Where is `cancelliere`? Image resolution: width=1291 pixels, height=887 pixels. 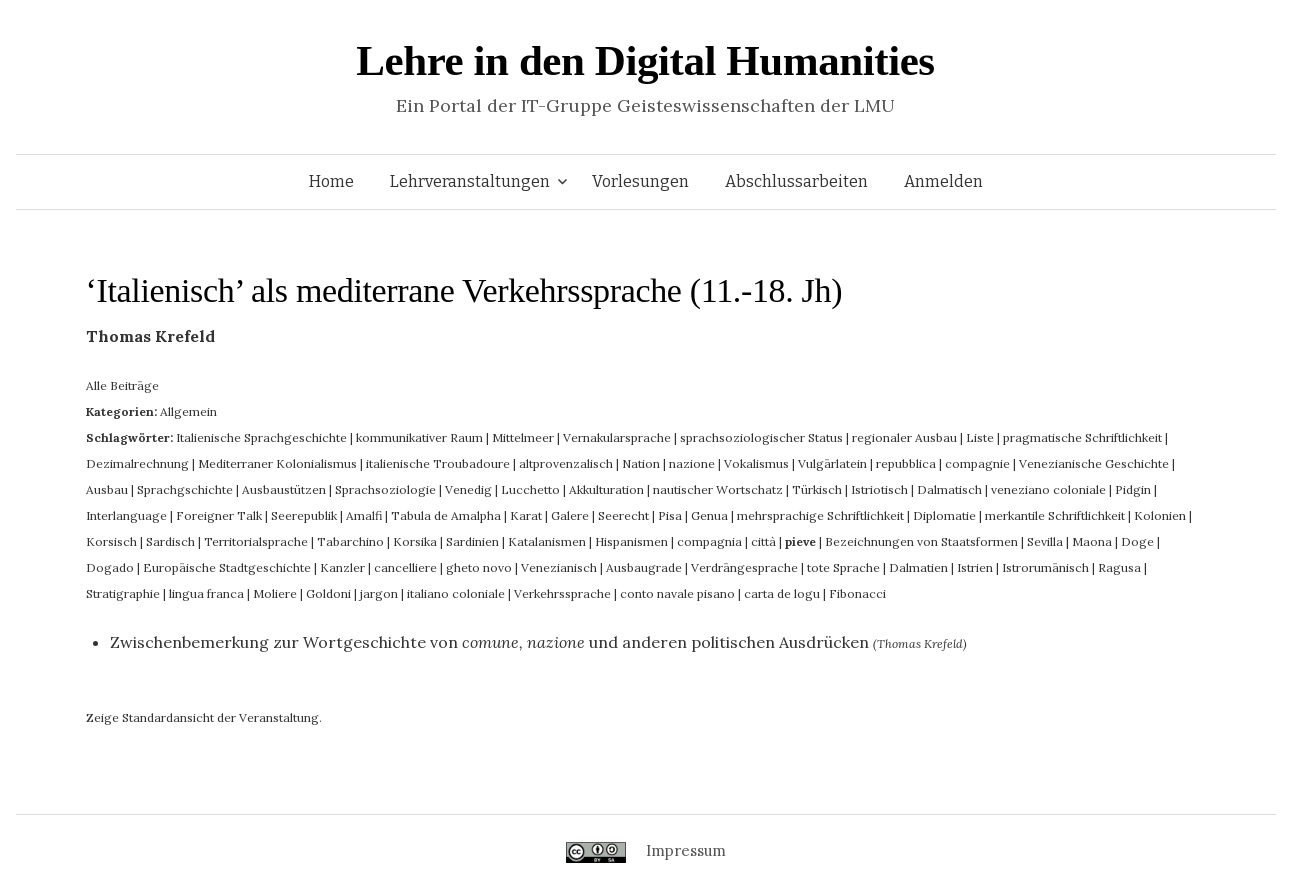
cancelliere is located at coordinates (405, 567).